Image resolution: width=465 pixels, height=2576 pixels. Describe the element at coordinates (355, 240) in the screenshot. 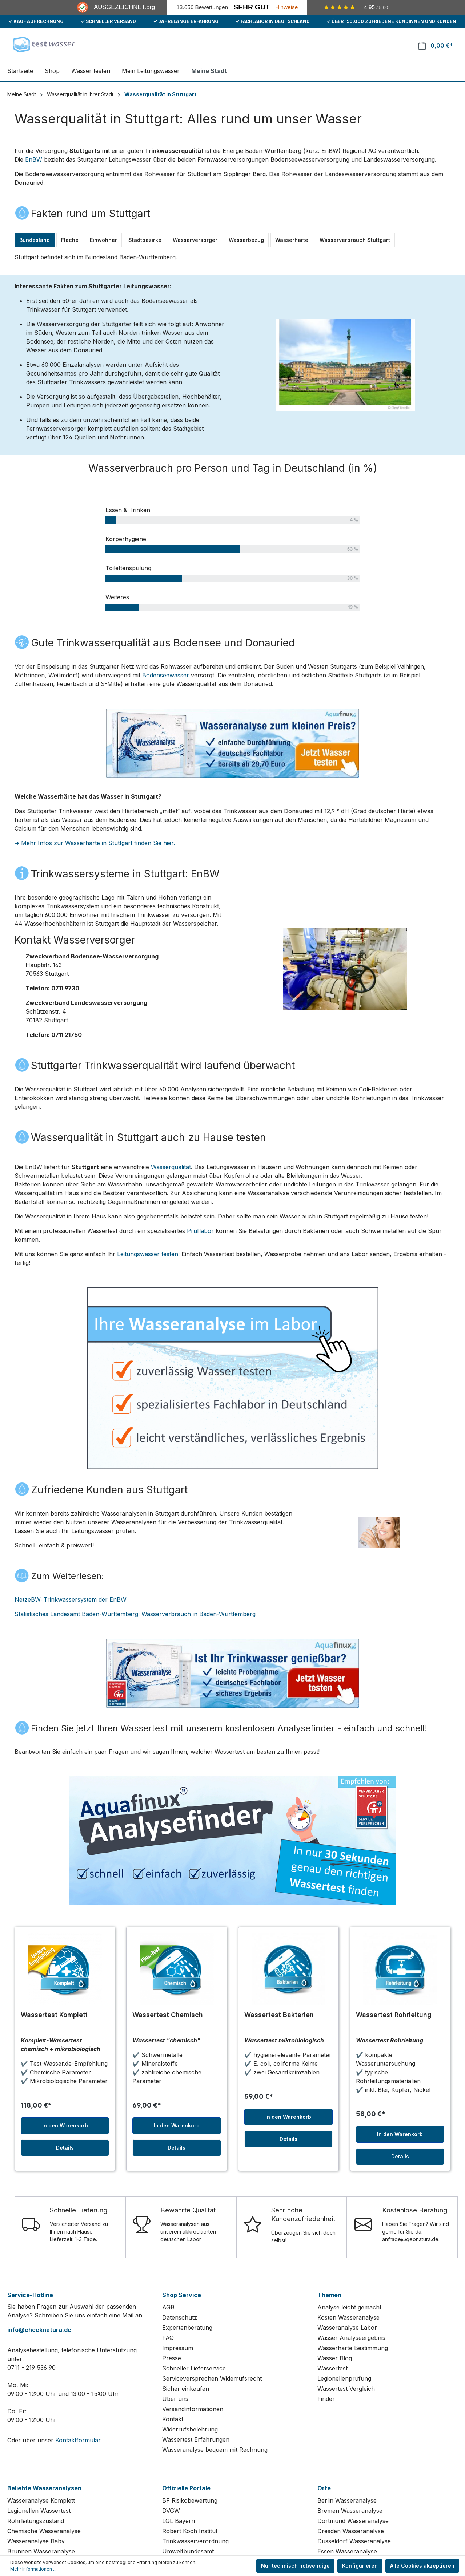

I see `Wasserverbrauch Stuttgart [tab]` at that location.